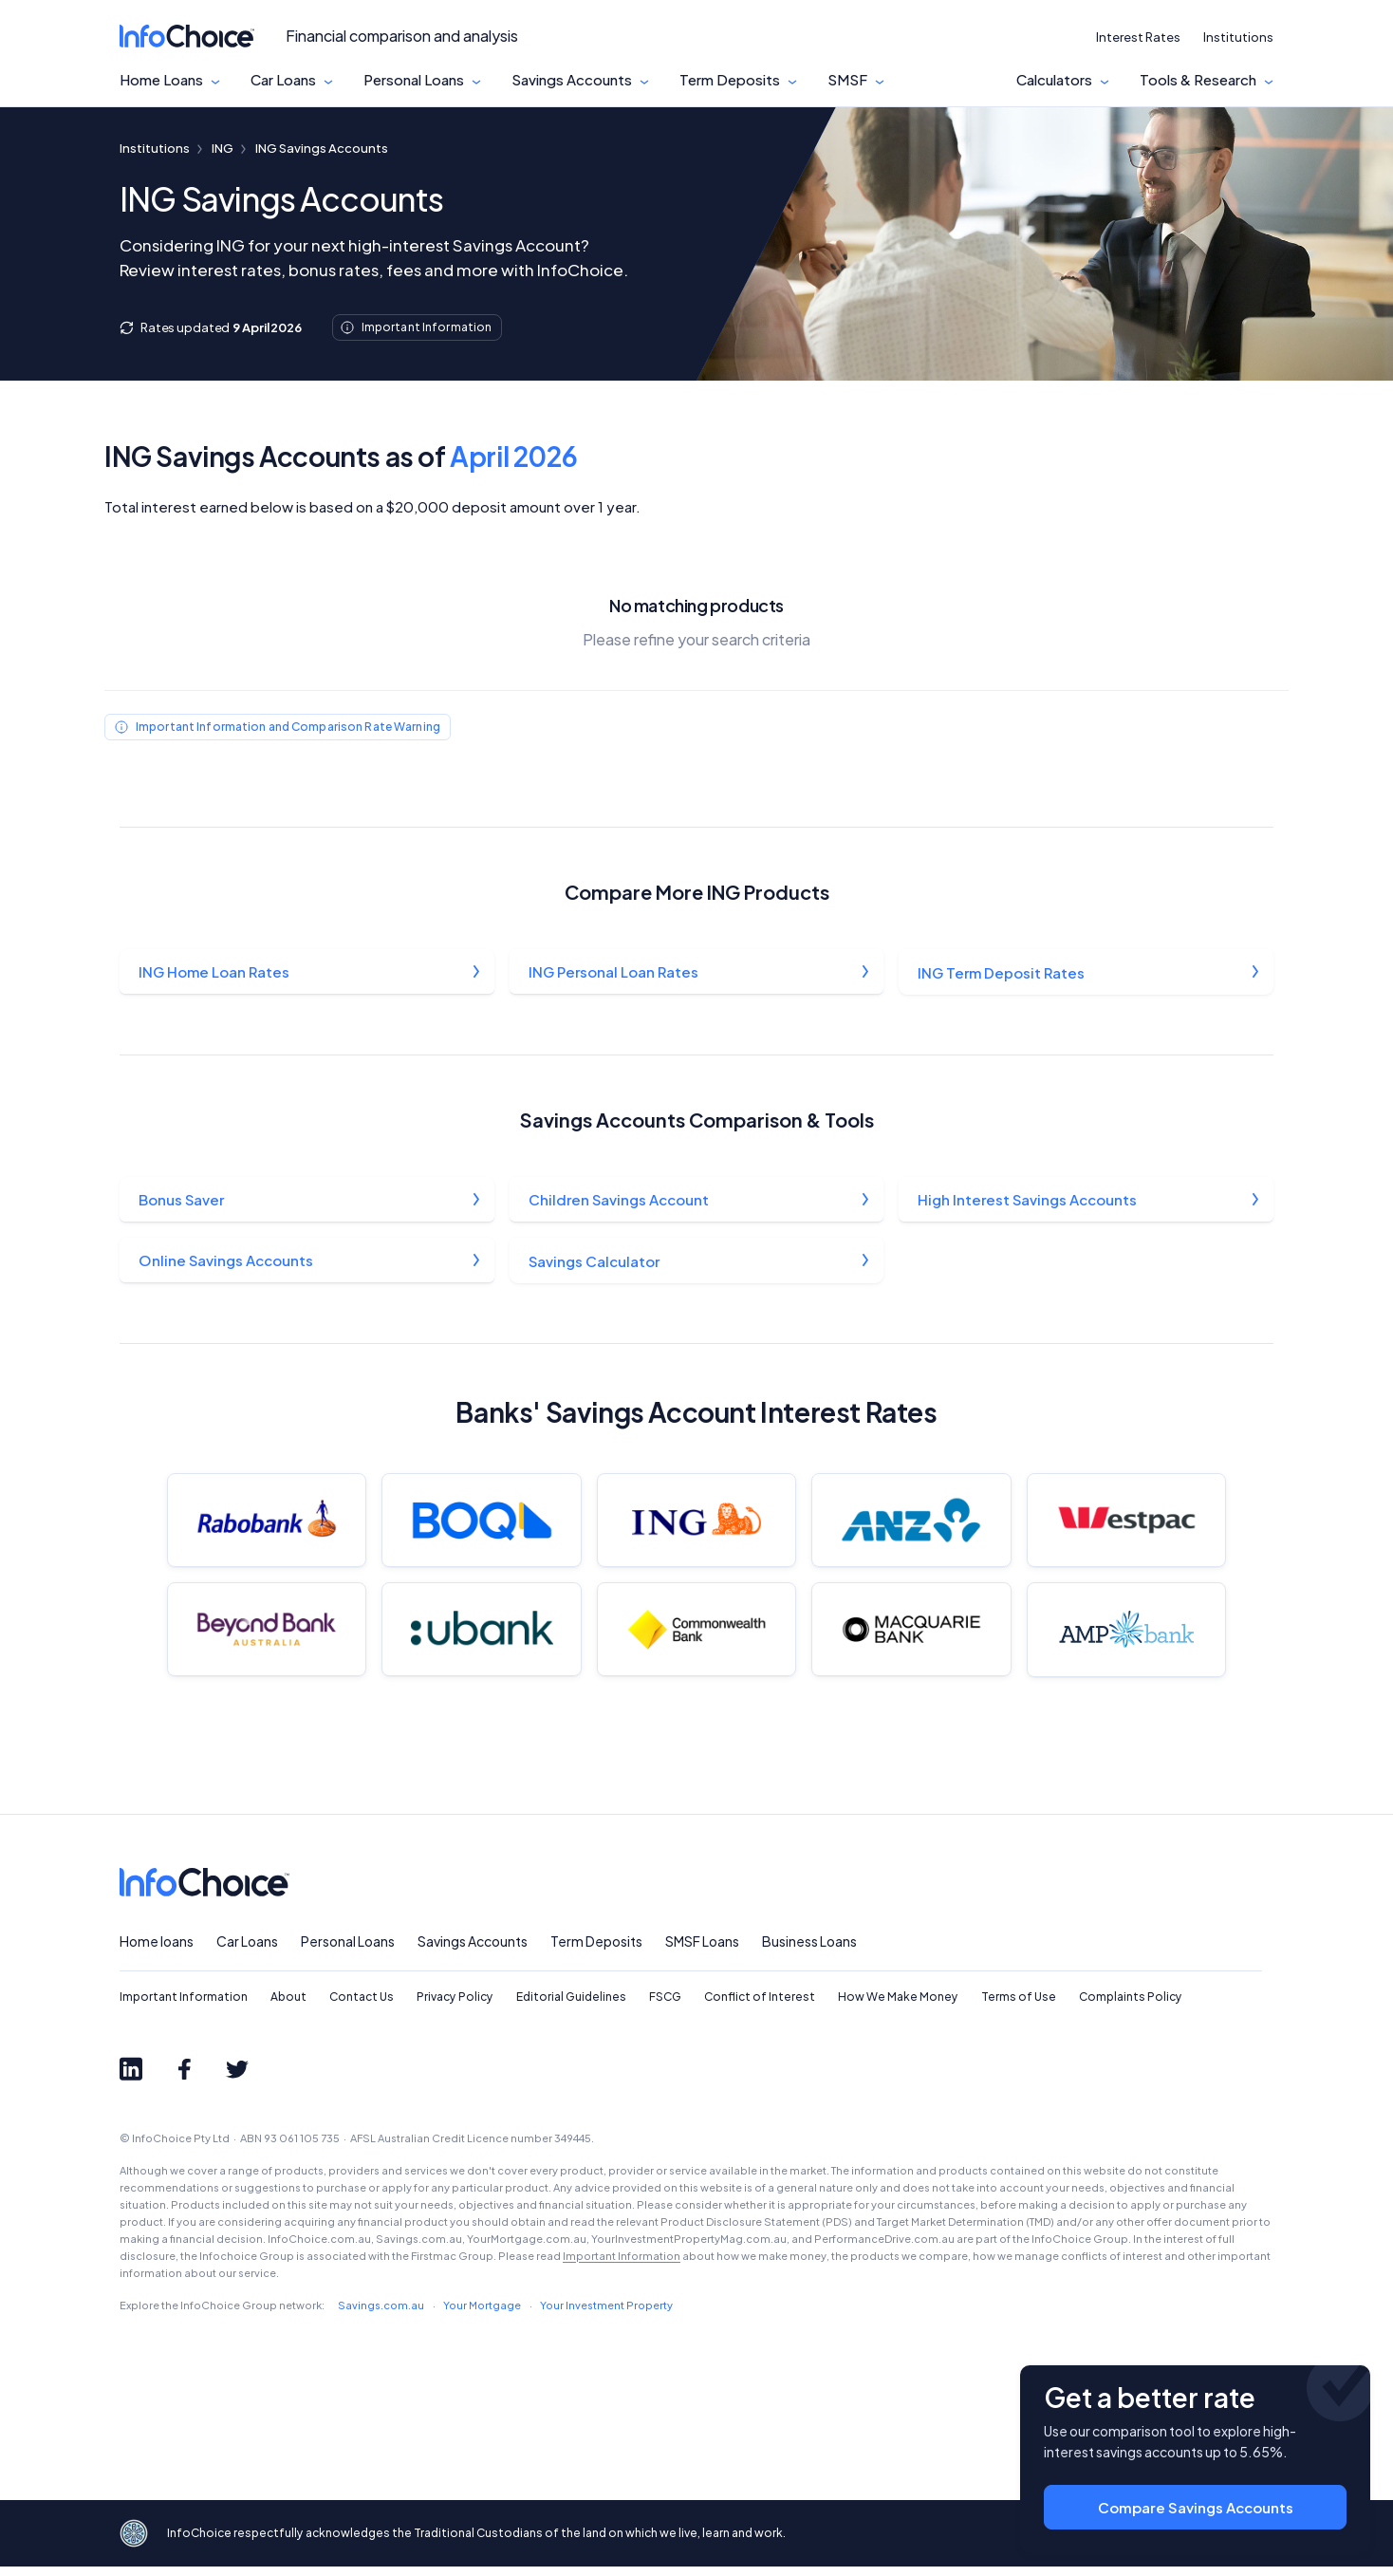 The image size is (1393, 2576). Describe the element at coordinates (1130, 2007) in the screenshot. I see `Complaints Policy` at that location.